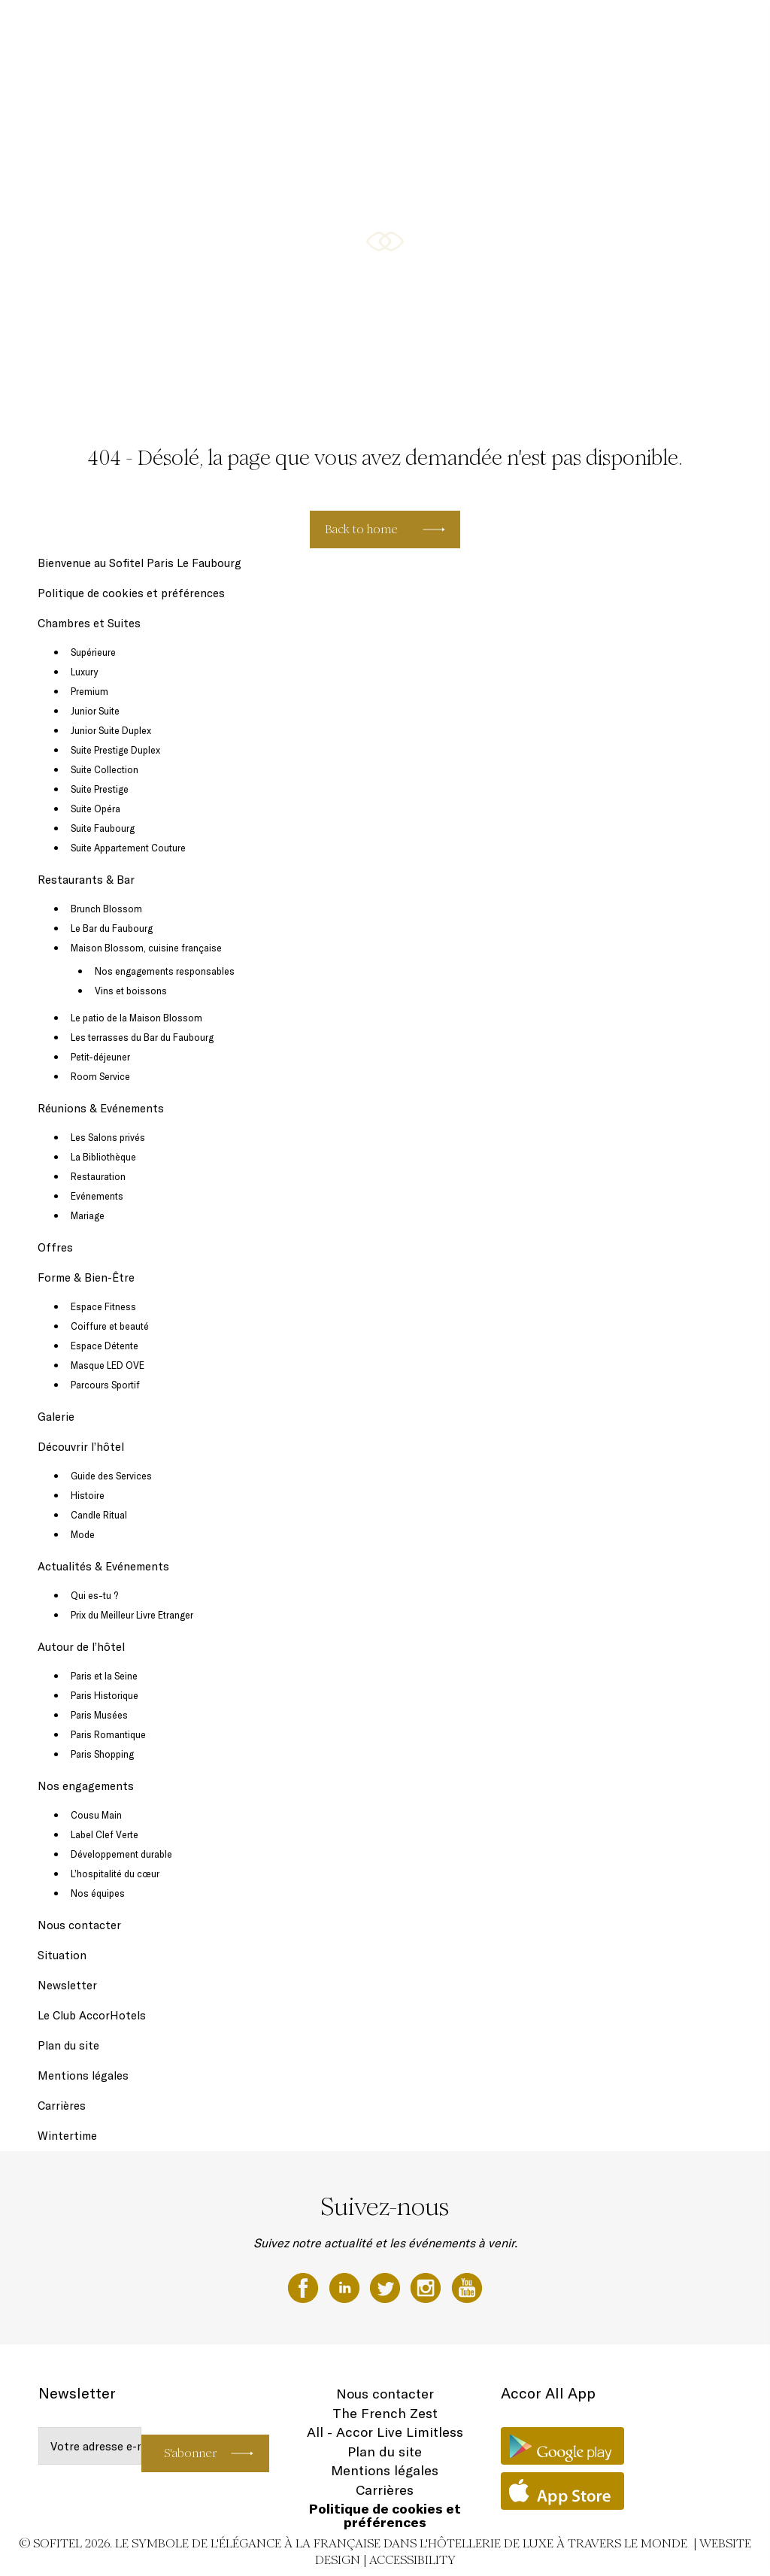 This screenshot has height=2576, width=770. What do you see at coordinates (361, 529) in the screenshot?
I see `Back to home` at bounding box center [361, 529].